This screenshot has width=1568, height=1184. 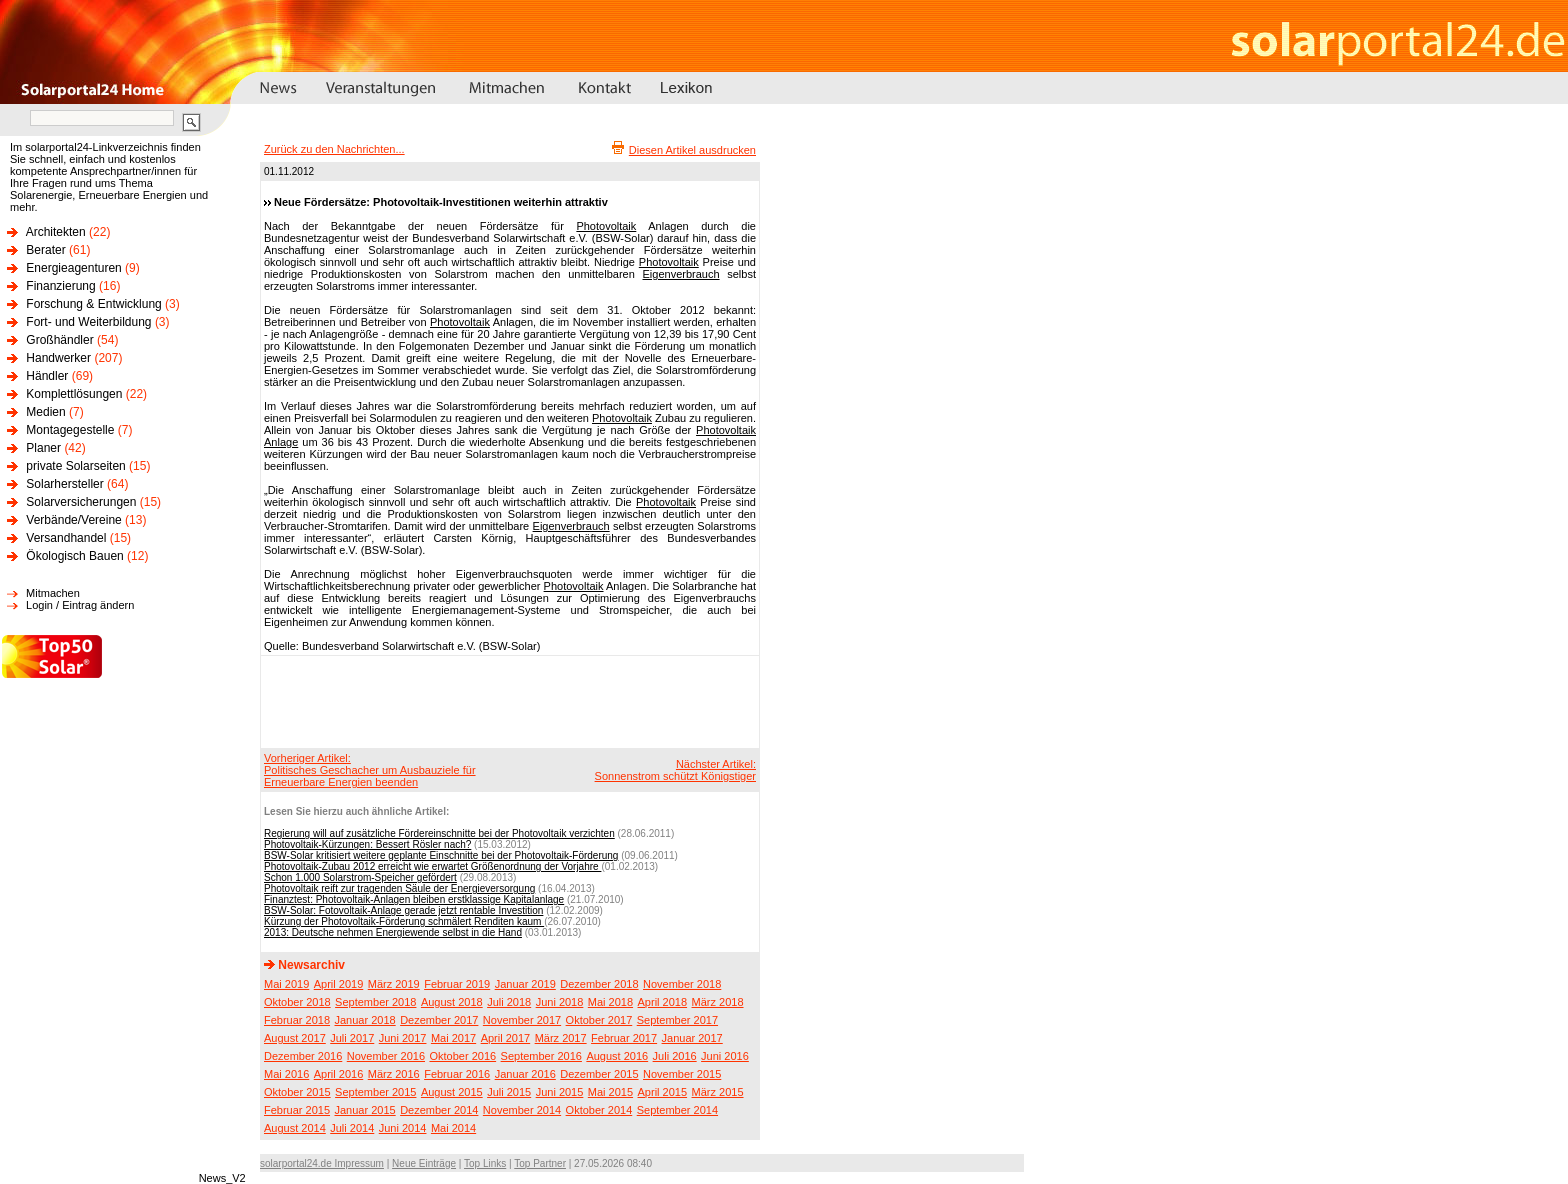 What do you see at coordinates (692, 1038) in the screenshot?
I see `Januar 2017` at bounding box center [692, 1038].